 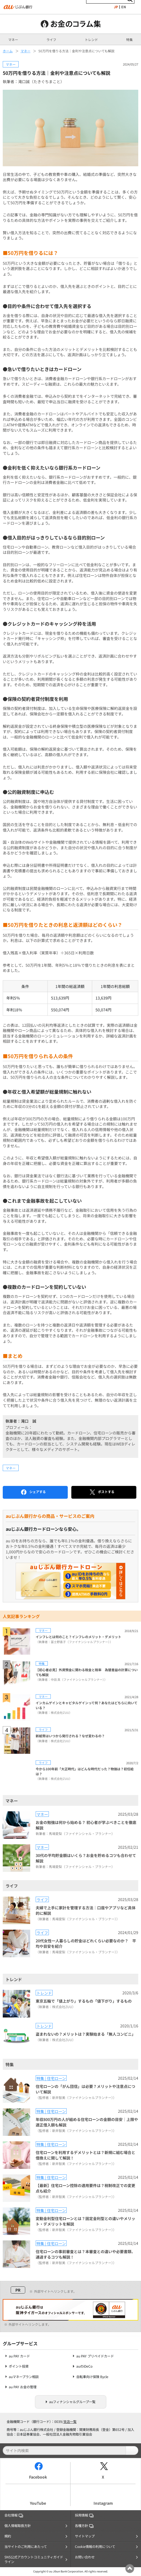 What do you see at coordinates (123, 6) in the screenshot?
I see `EN` at bounding box center [123, 6].